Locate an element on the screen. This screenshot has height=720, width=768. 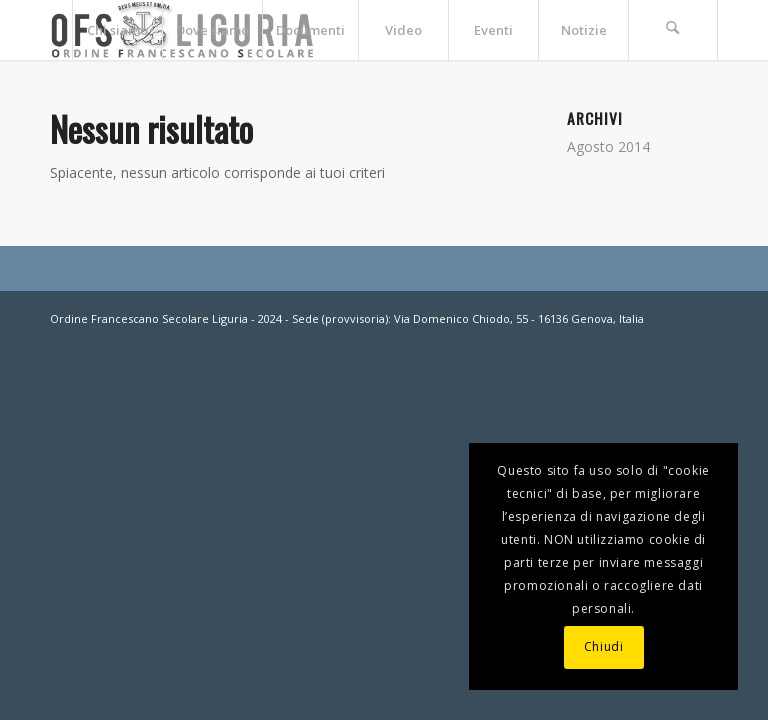
Chiudi is located at coordinates (604, 646).